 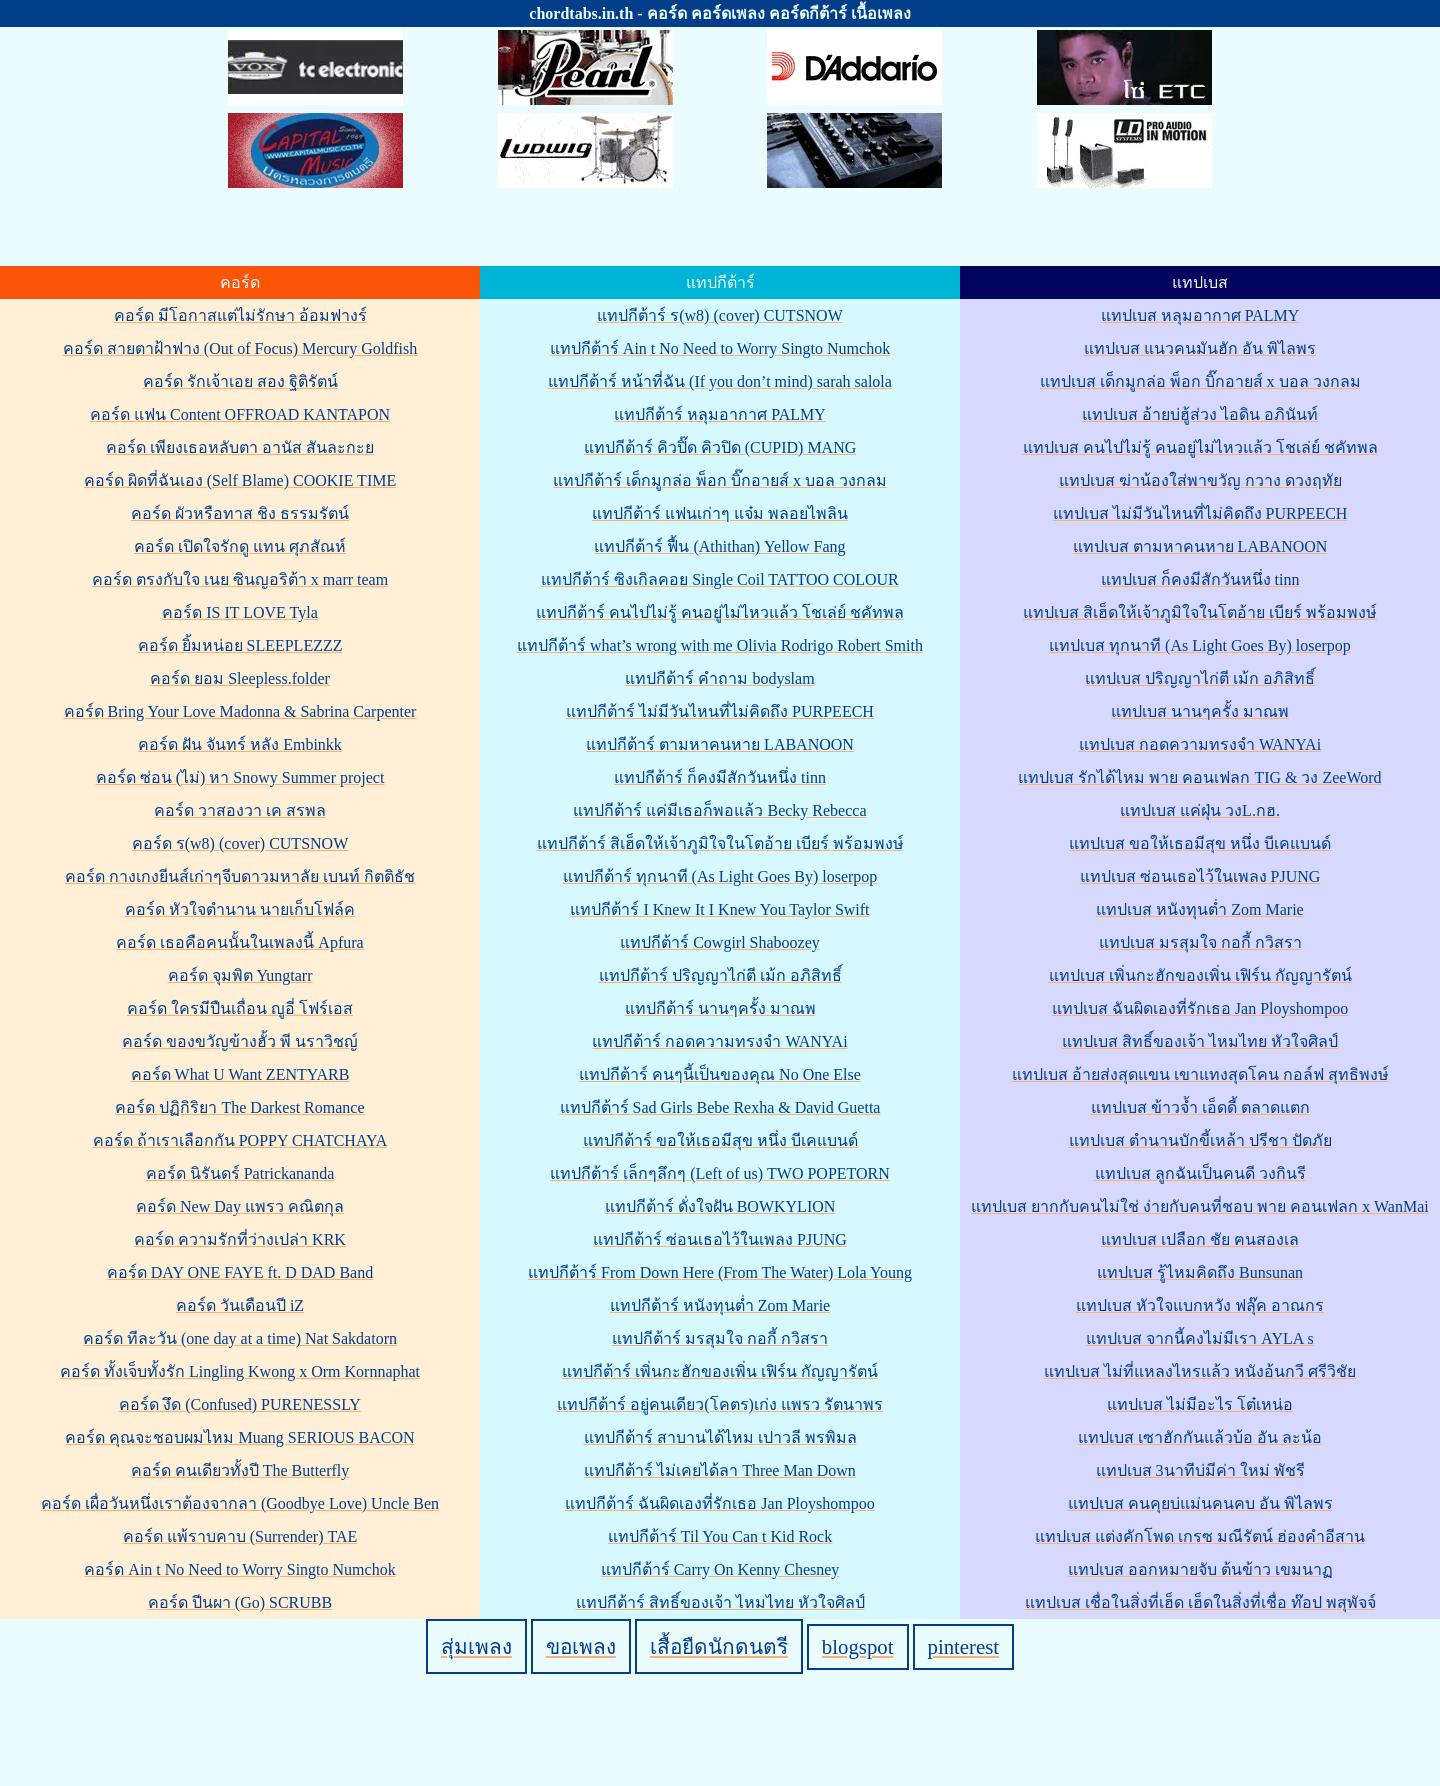 What do you see at coordinates (1199, 777) in the screenshot?
I see `แทปเบส รักได้ไหม พาย คอนเฟลก TIG & วง ZeeWord` at bounding box center [1199, 777].